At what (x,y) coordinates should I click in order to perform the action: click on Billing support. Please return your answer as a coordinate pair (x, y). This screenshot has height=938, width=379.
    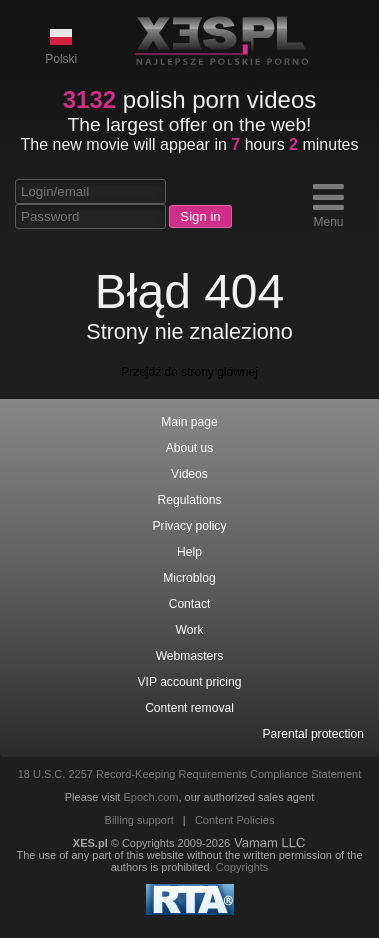
    Looking at the image, I should click on (139, 820).